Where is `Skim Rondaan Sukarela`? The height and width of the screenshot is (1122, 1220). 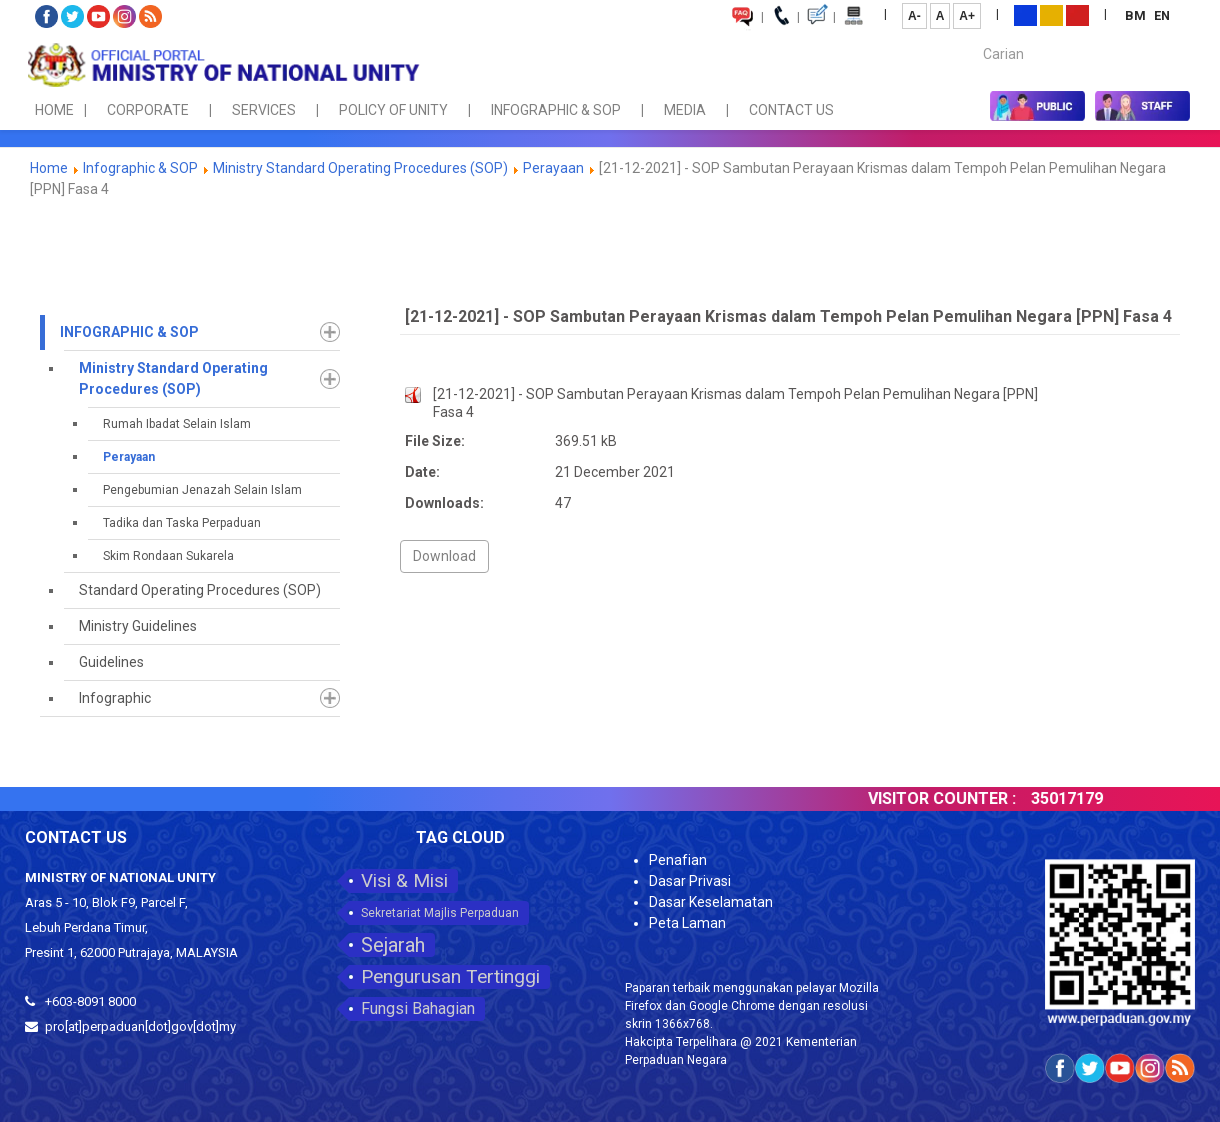
Skim Rondaan Sukarela is located at coordinates (168, 556).